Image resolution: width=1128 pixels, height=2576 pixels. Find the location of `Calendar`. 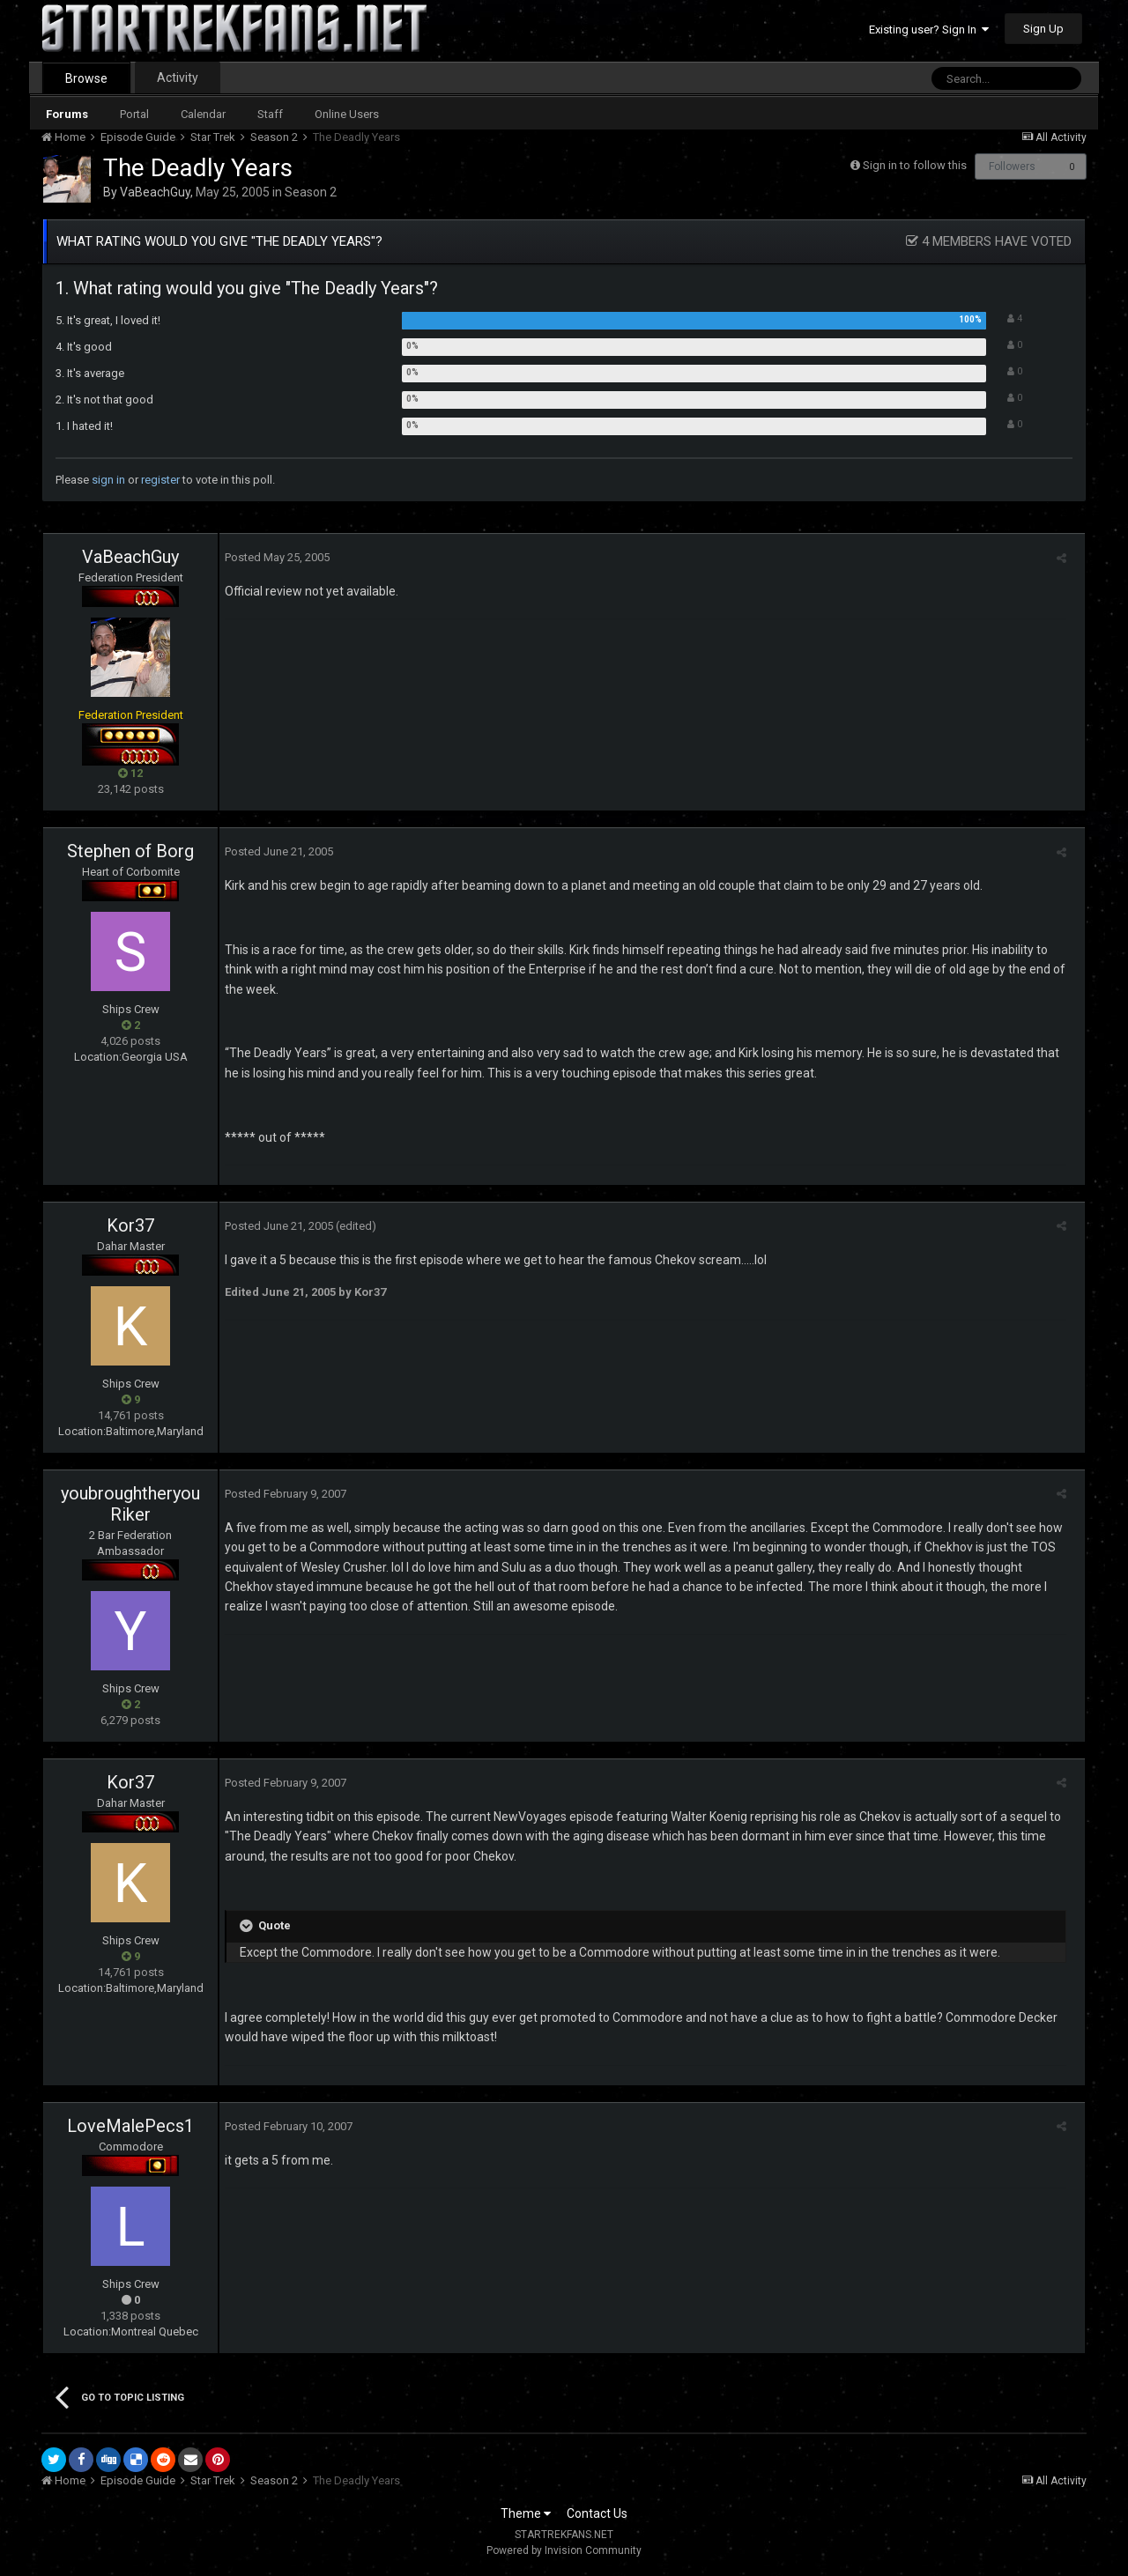

Calendar is located at coordinates (203, 114).